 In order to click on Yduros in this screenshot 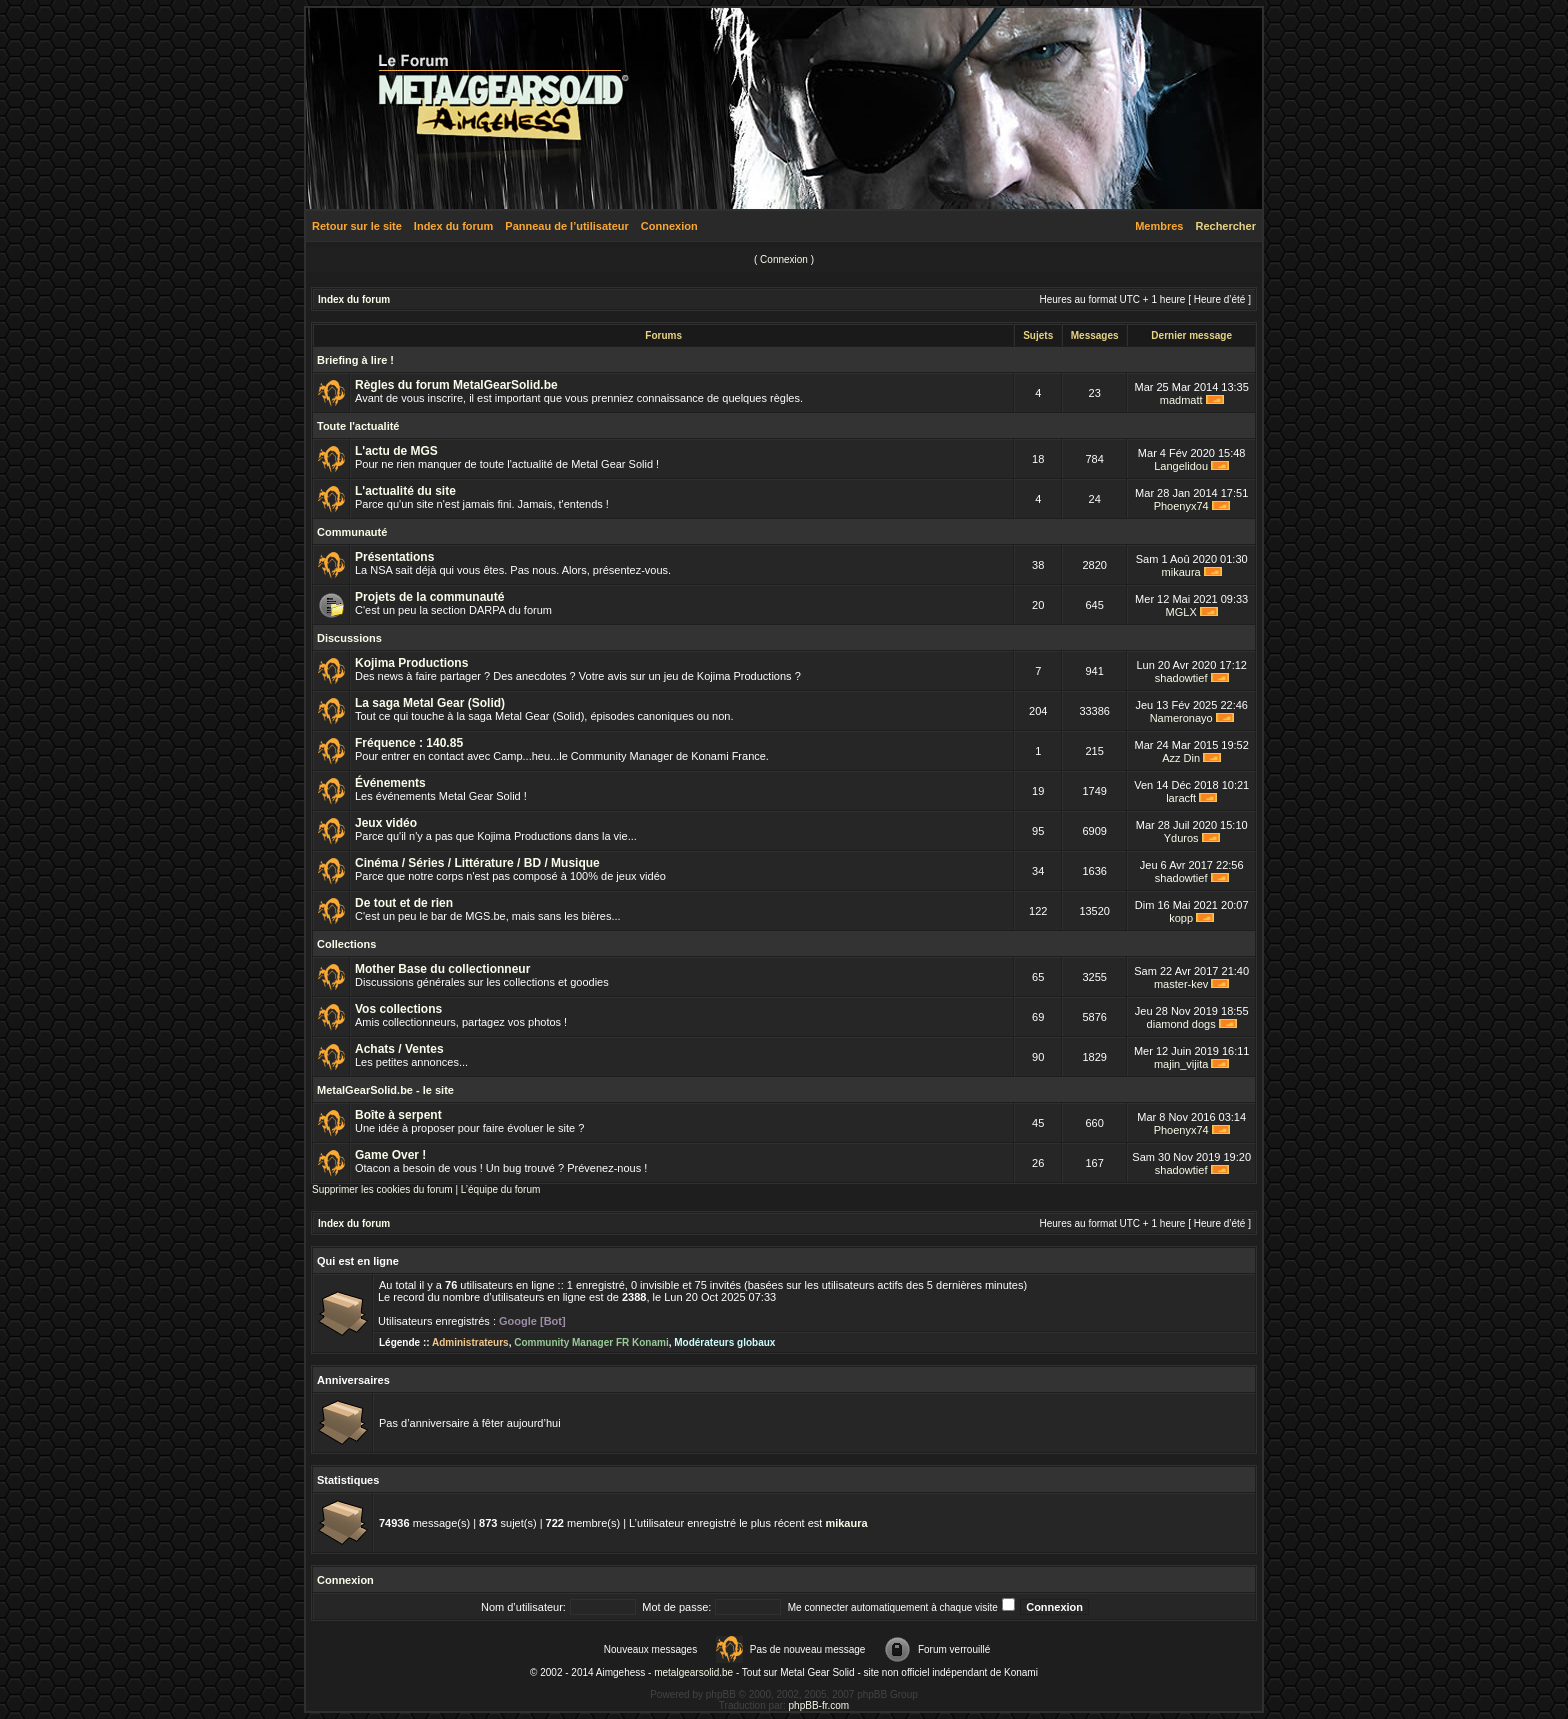, I will do `click(1181, 838)`.